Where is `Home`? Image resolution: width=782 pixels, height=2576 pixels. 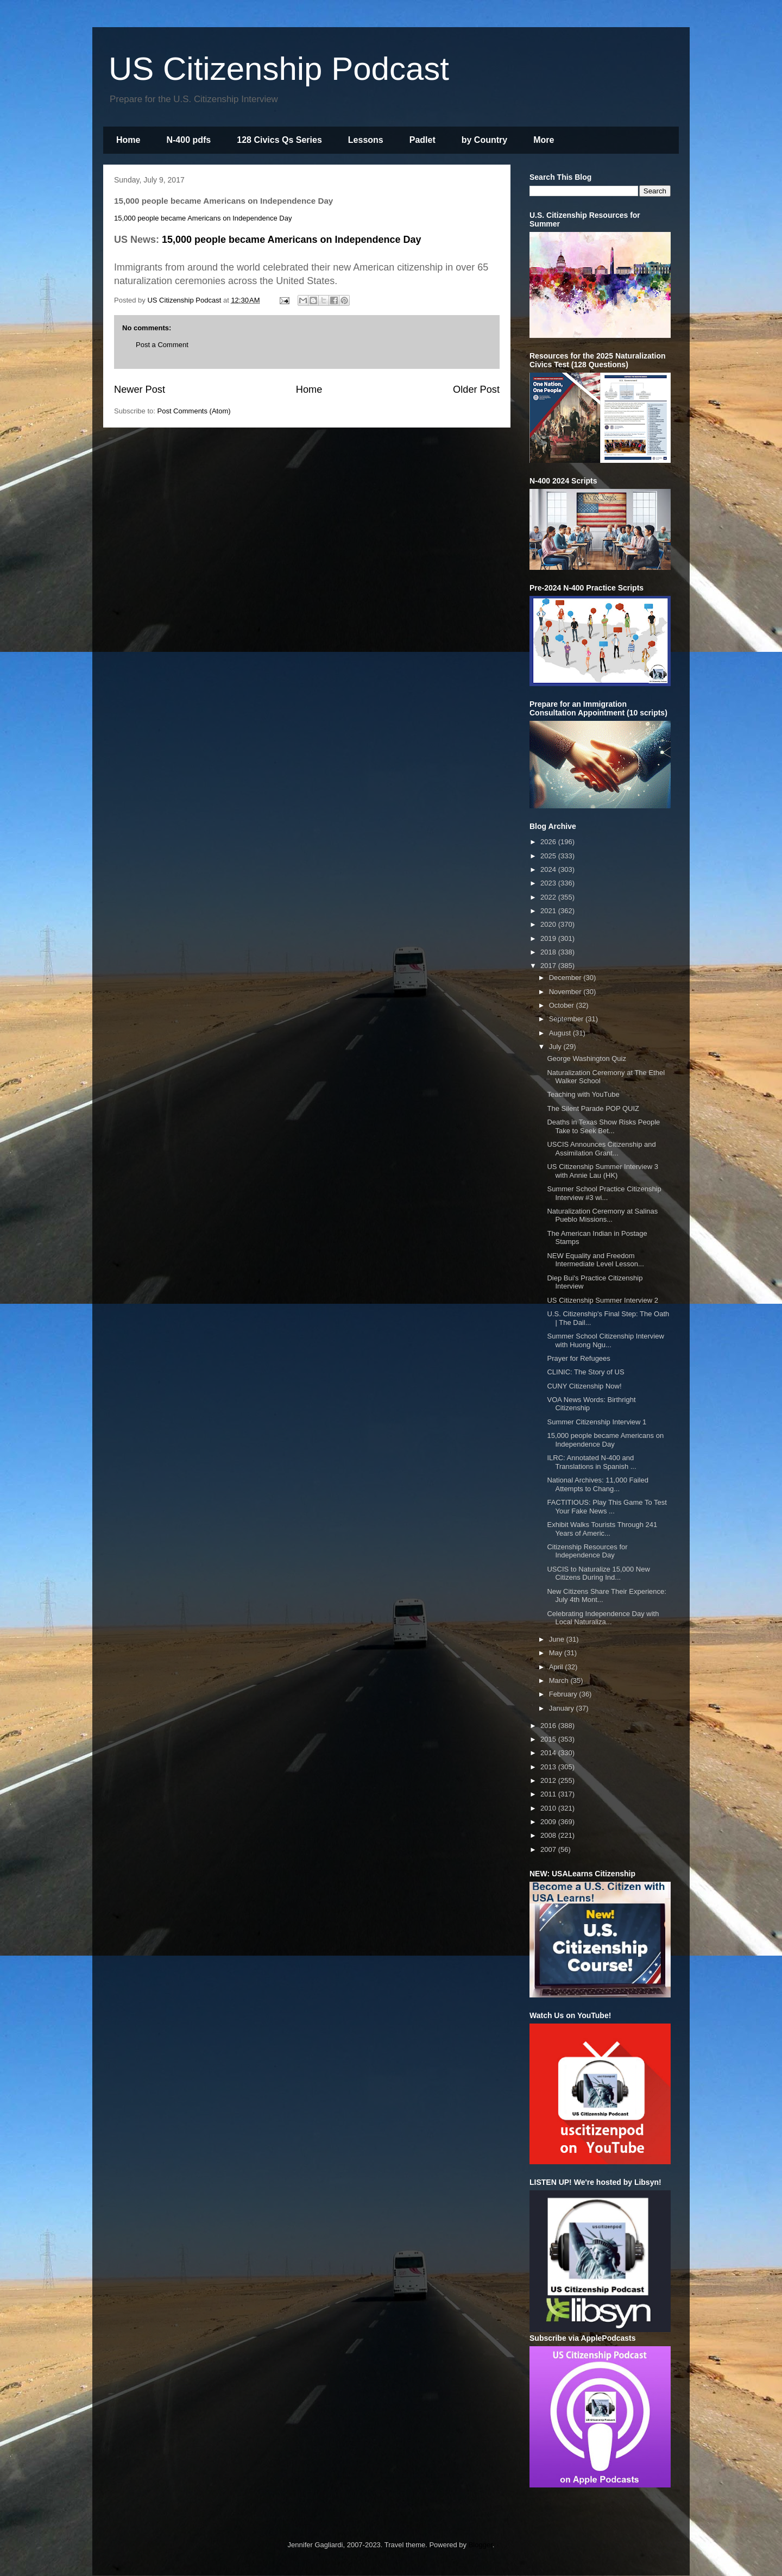
Home is located at coordinates (128, 139).